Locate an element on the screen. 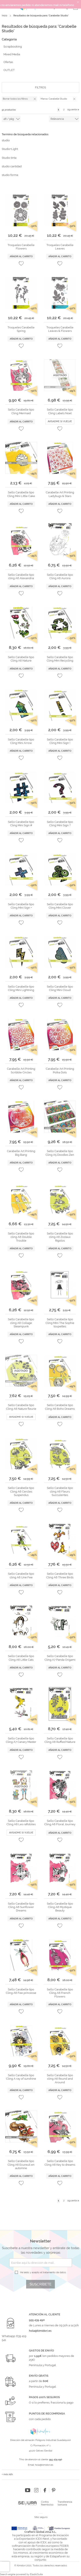  Sello Carabelle tipo Cling Mini Sign # is located at coordinates (21, 823).